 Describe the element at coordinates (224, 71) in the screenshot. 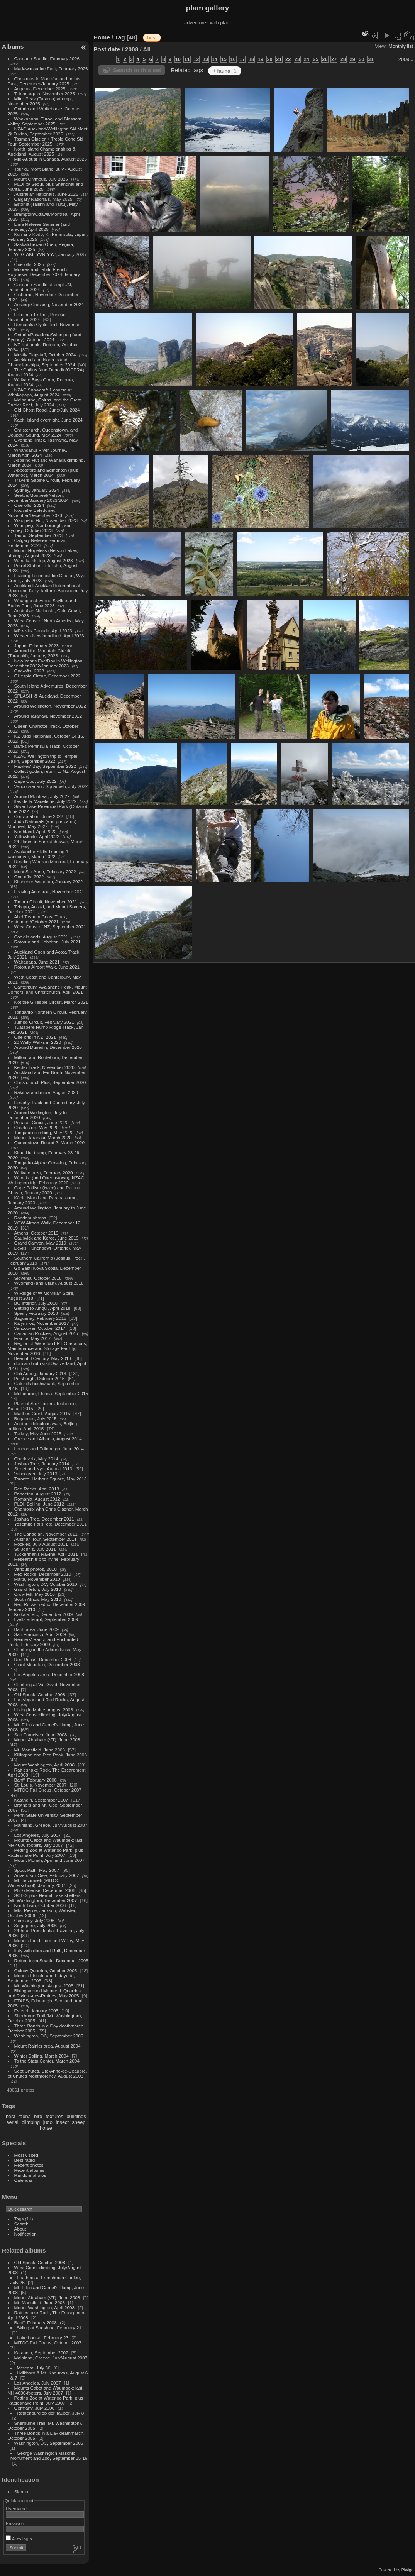

I see `+ fauna` at that location.